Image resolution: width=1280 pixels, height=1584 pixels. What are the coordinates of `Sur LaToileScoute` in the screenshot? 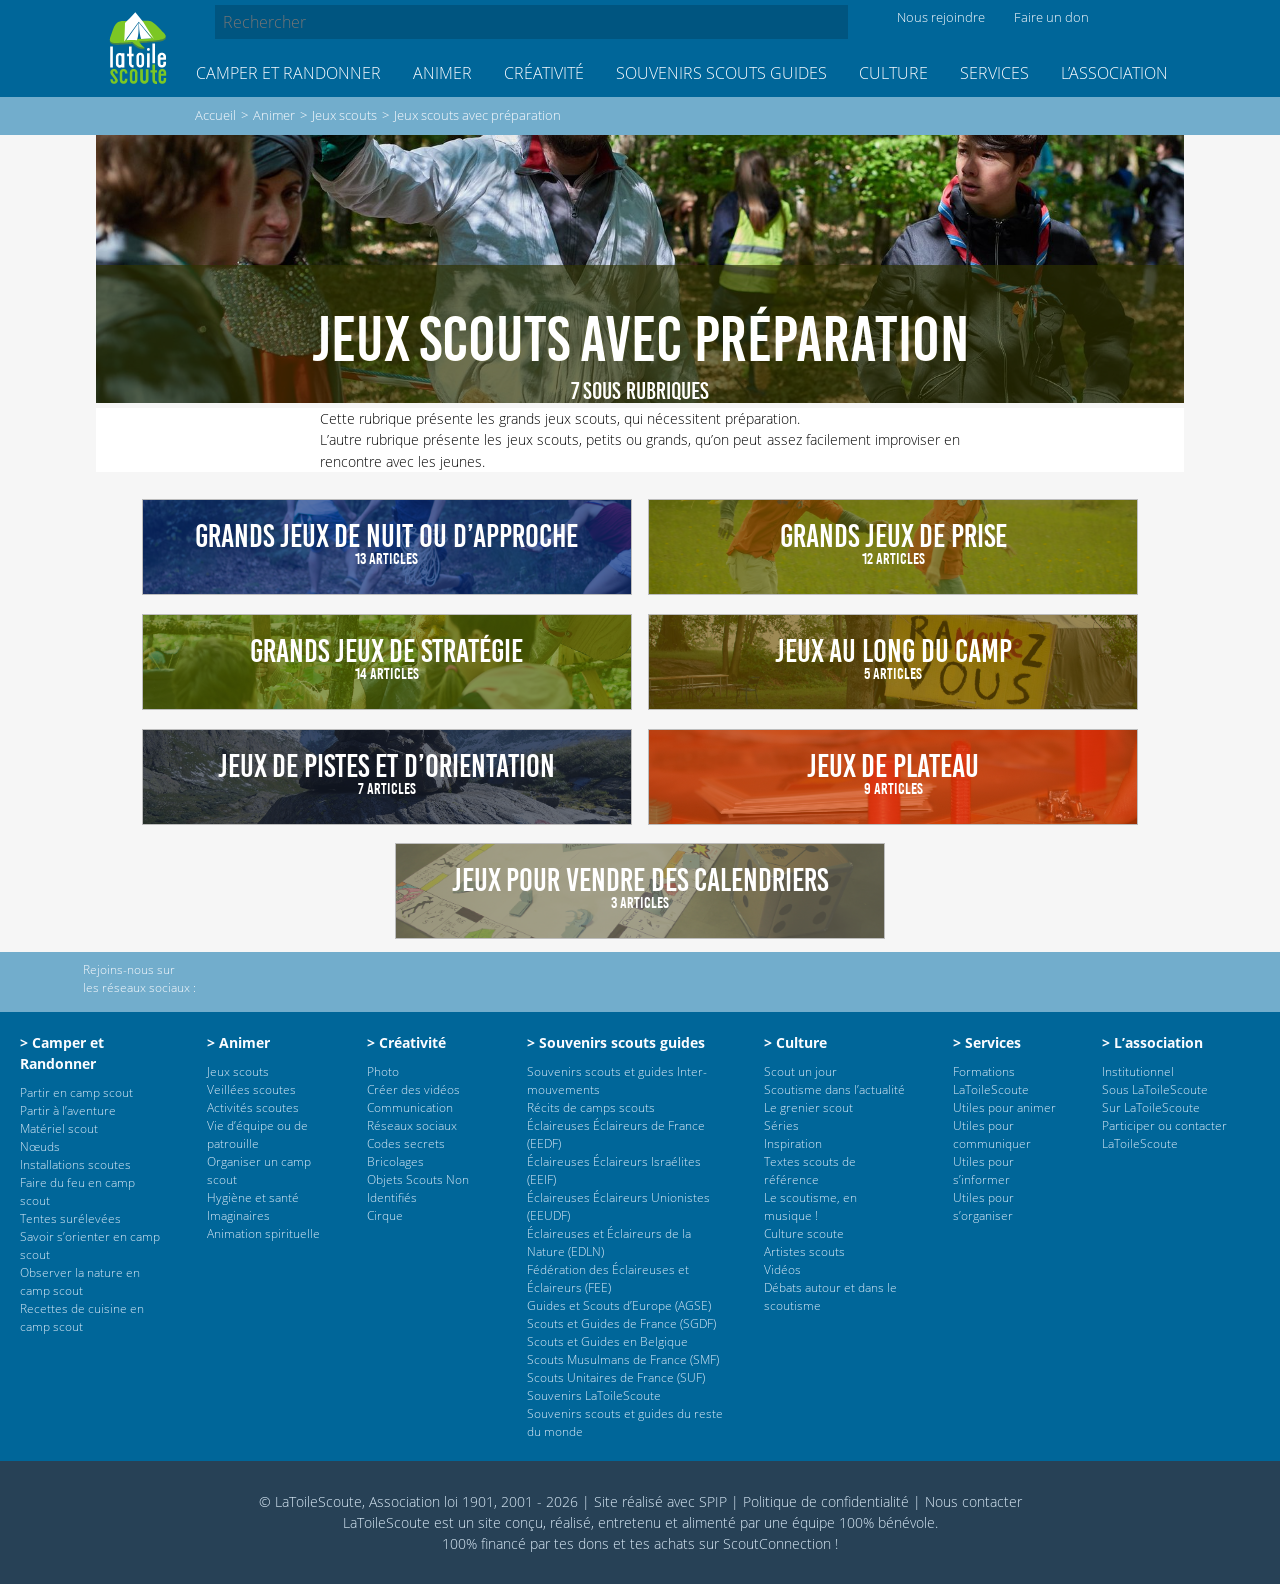 It's located at (1151, 1107).